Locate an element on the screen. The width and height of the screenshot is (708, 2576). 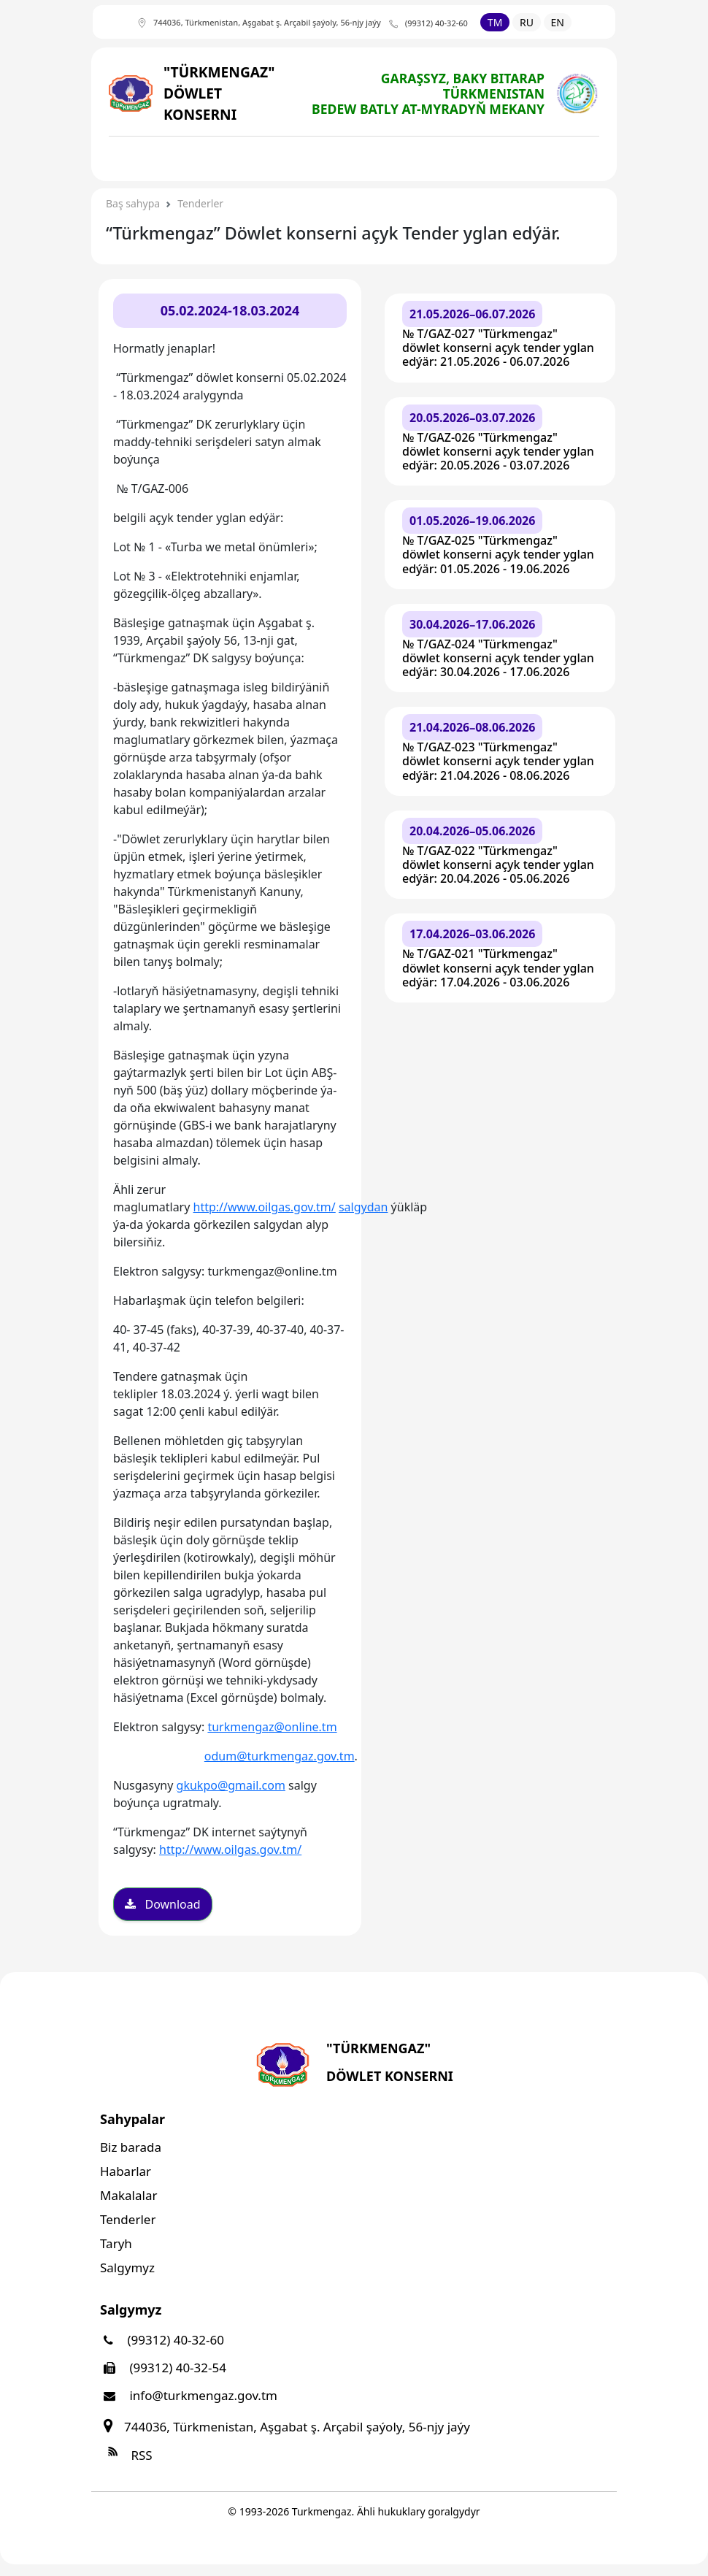
Makalalar is located at coordinates (128, 2195).